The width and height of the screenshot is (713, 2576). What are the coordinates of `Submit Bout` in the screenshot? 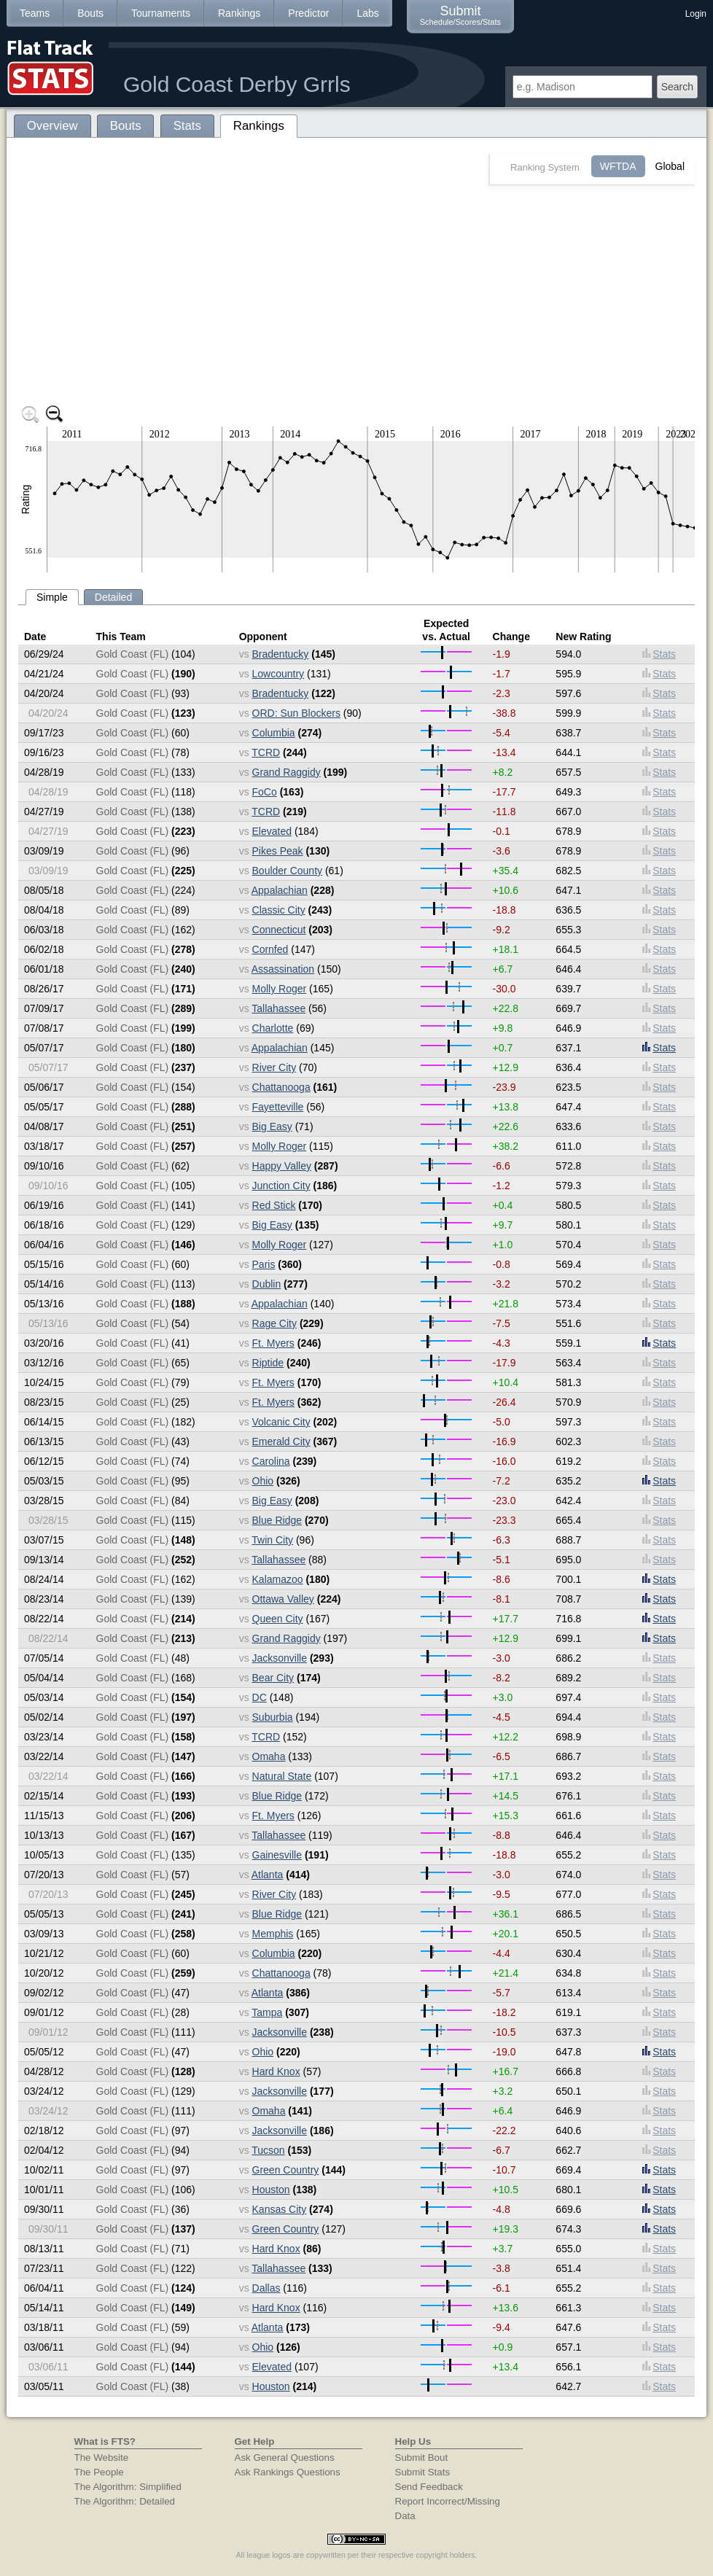 It's located at (421, 2457).